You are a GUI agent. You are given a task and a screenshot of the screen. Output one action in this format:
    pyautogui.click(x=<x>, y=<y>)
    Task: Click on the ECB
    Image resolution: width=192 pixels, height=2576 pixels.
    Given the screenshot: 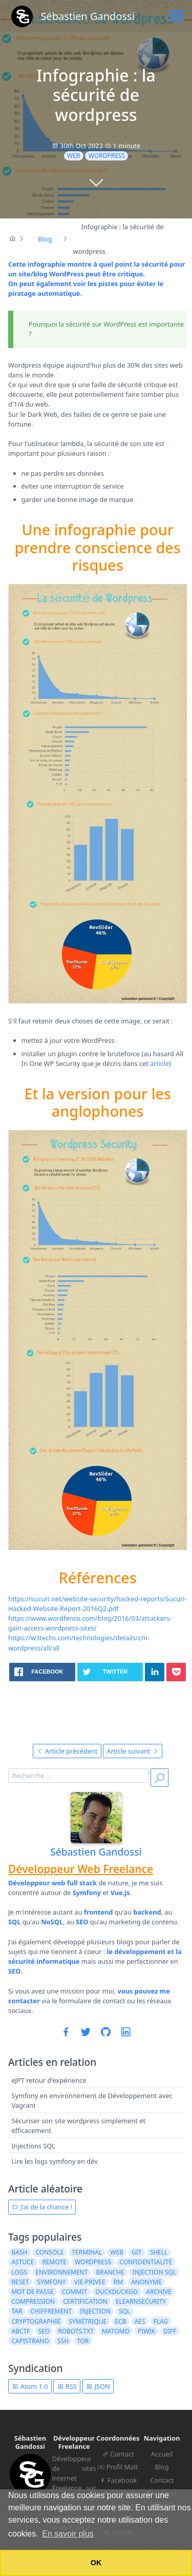 What is the action you would take?
    pyautogui.click(x=120, y=2321)
    